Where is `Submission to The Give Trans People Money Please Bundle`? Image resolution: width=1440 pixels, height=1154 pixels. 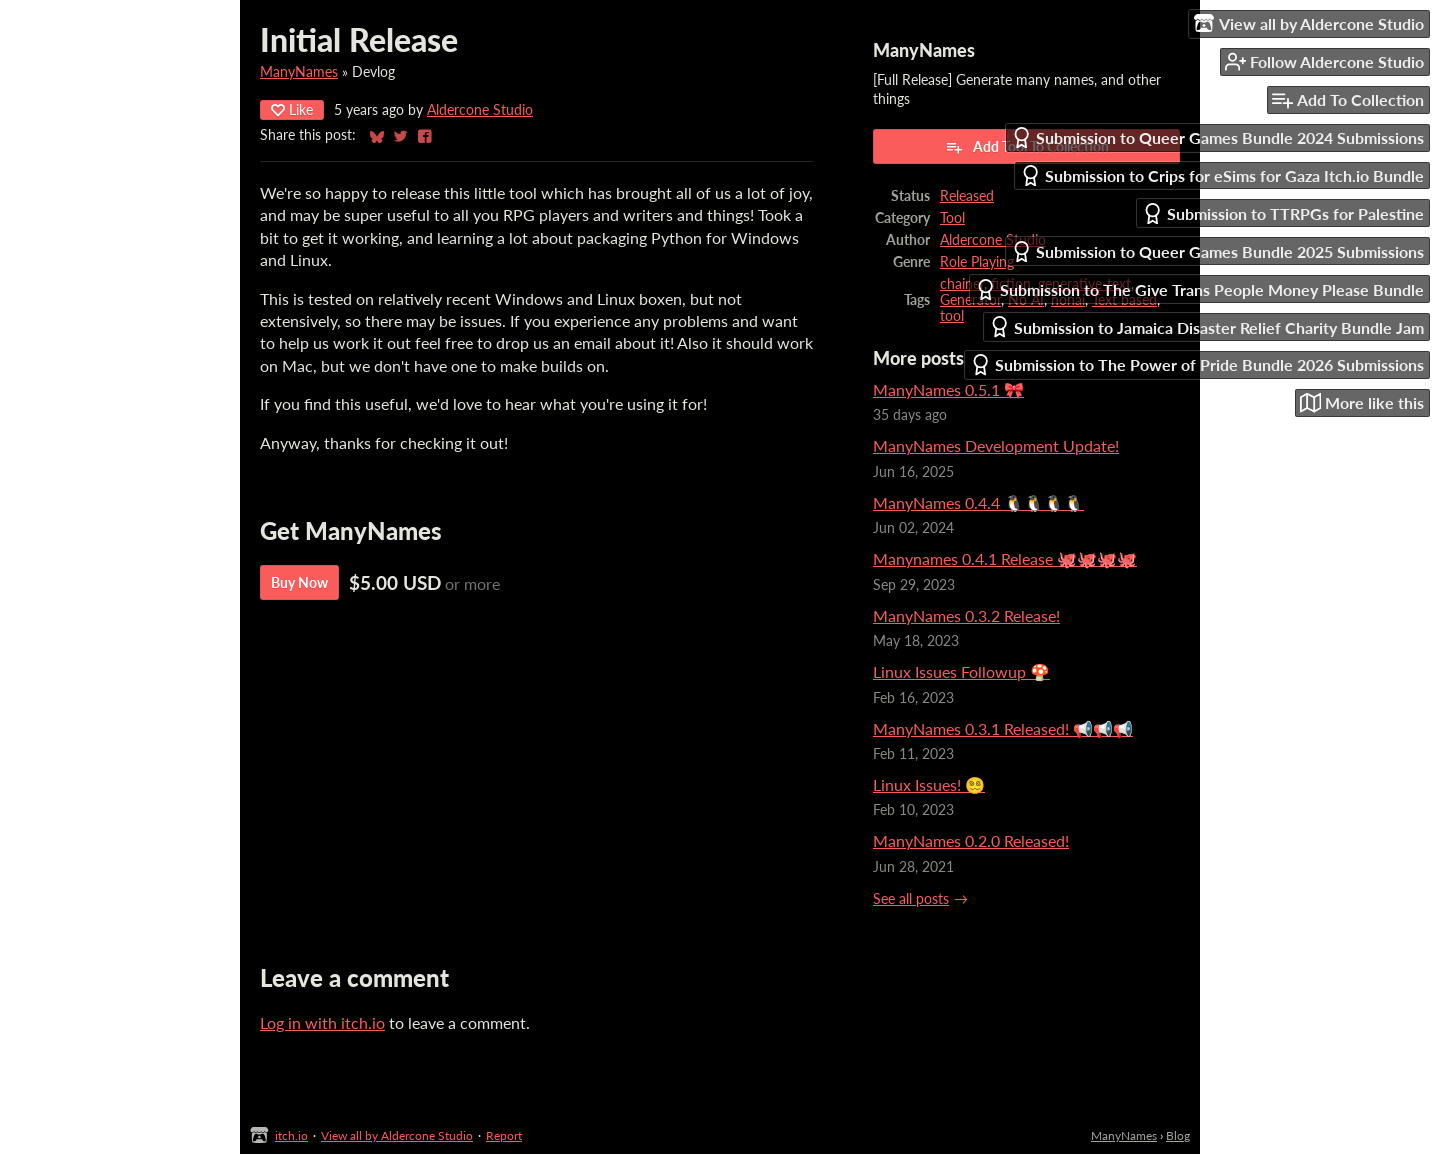 Submission to The Give Trans People Money Please Bundle is located at coordinates (1199, 289).